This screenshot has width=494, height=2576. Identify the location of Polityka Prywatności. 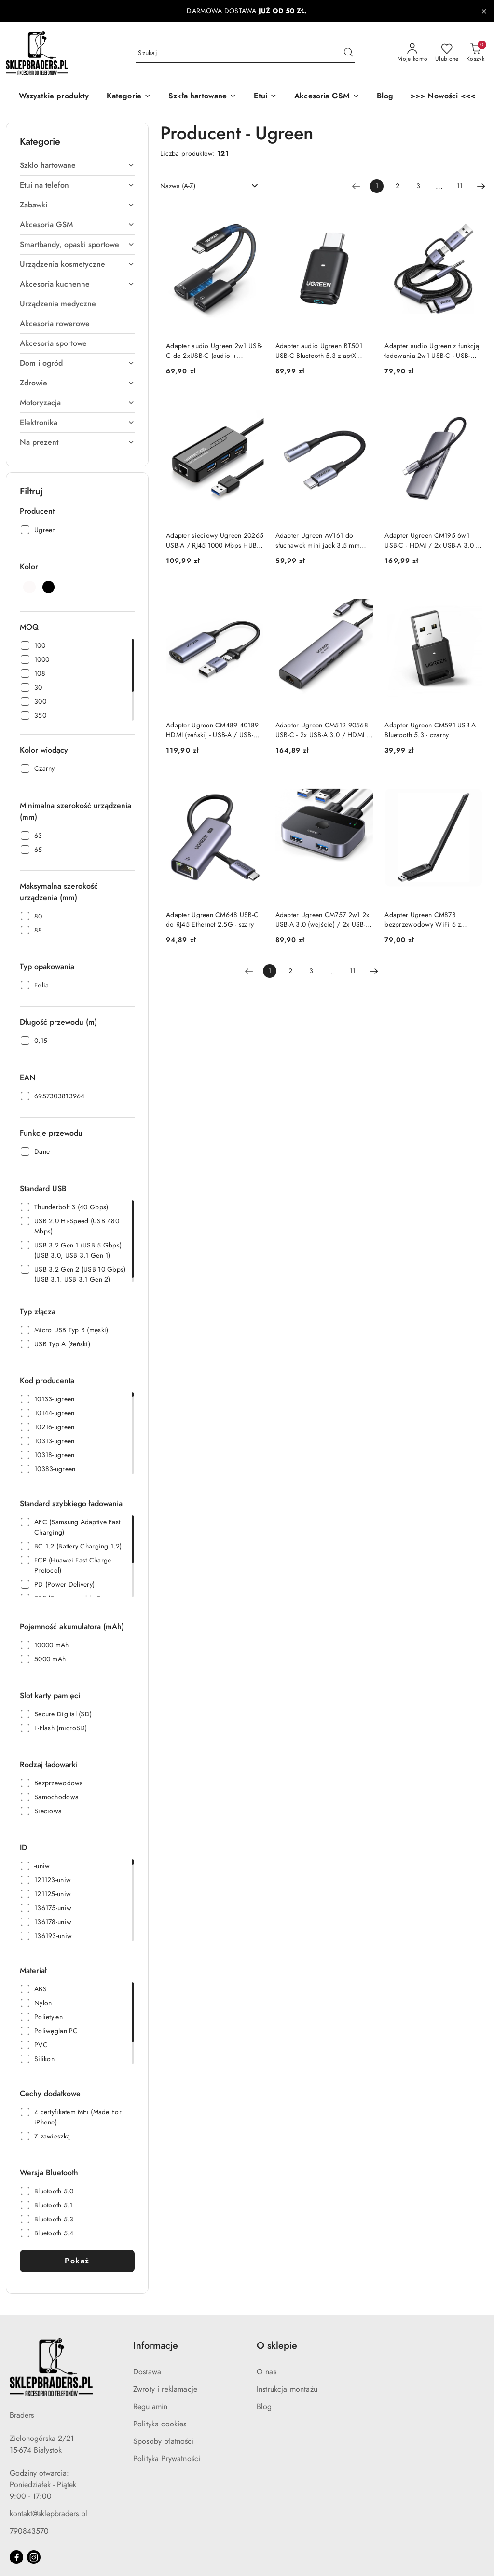
(166, 2458).